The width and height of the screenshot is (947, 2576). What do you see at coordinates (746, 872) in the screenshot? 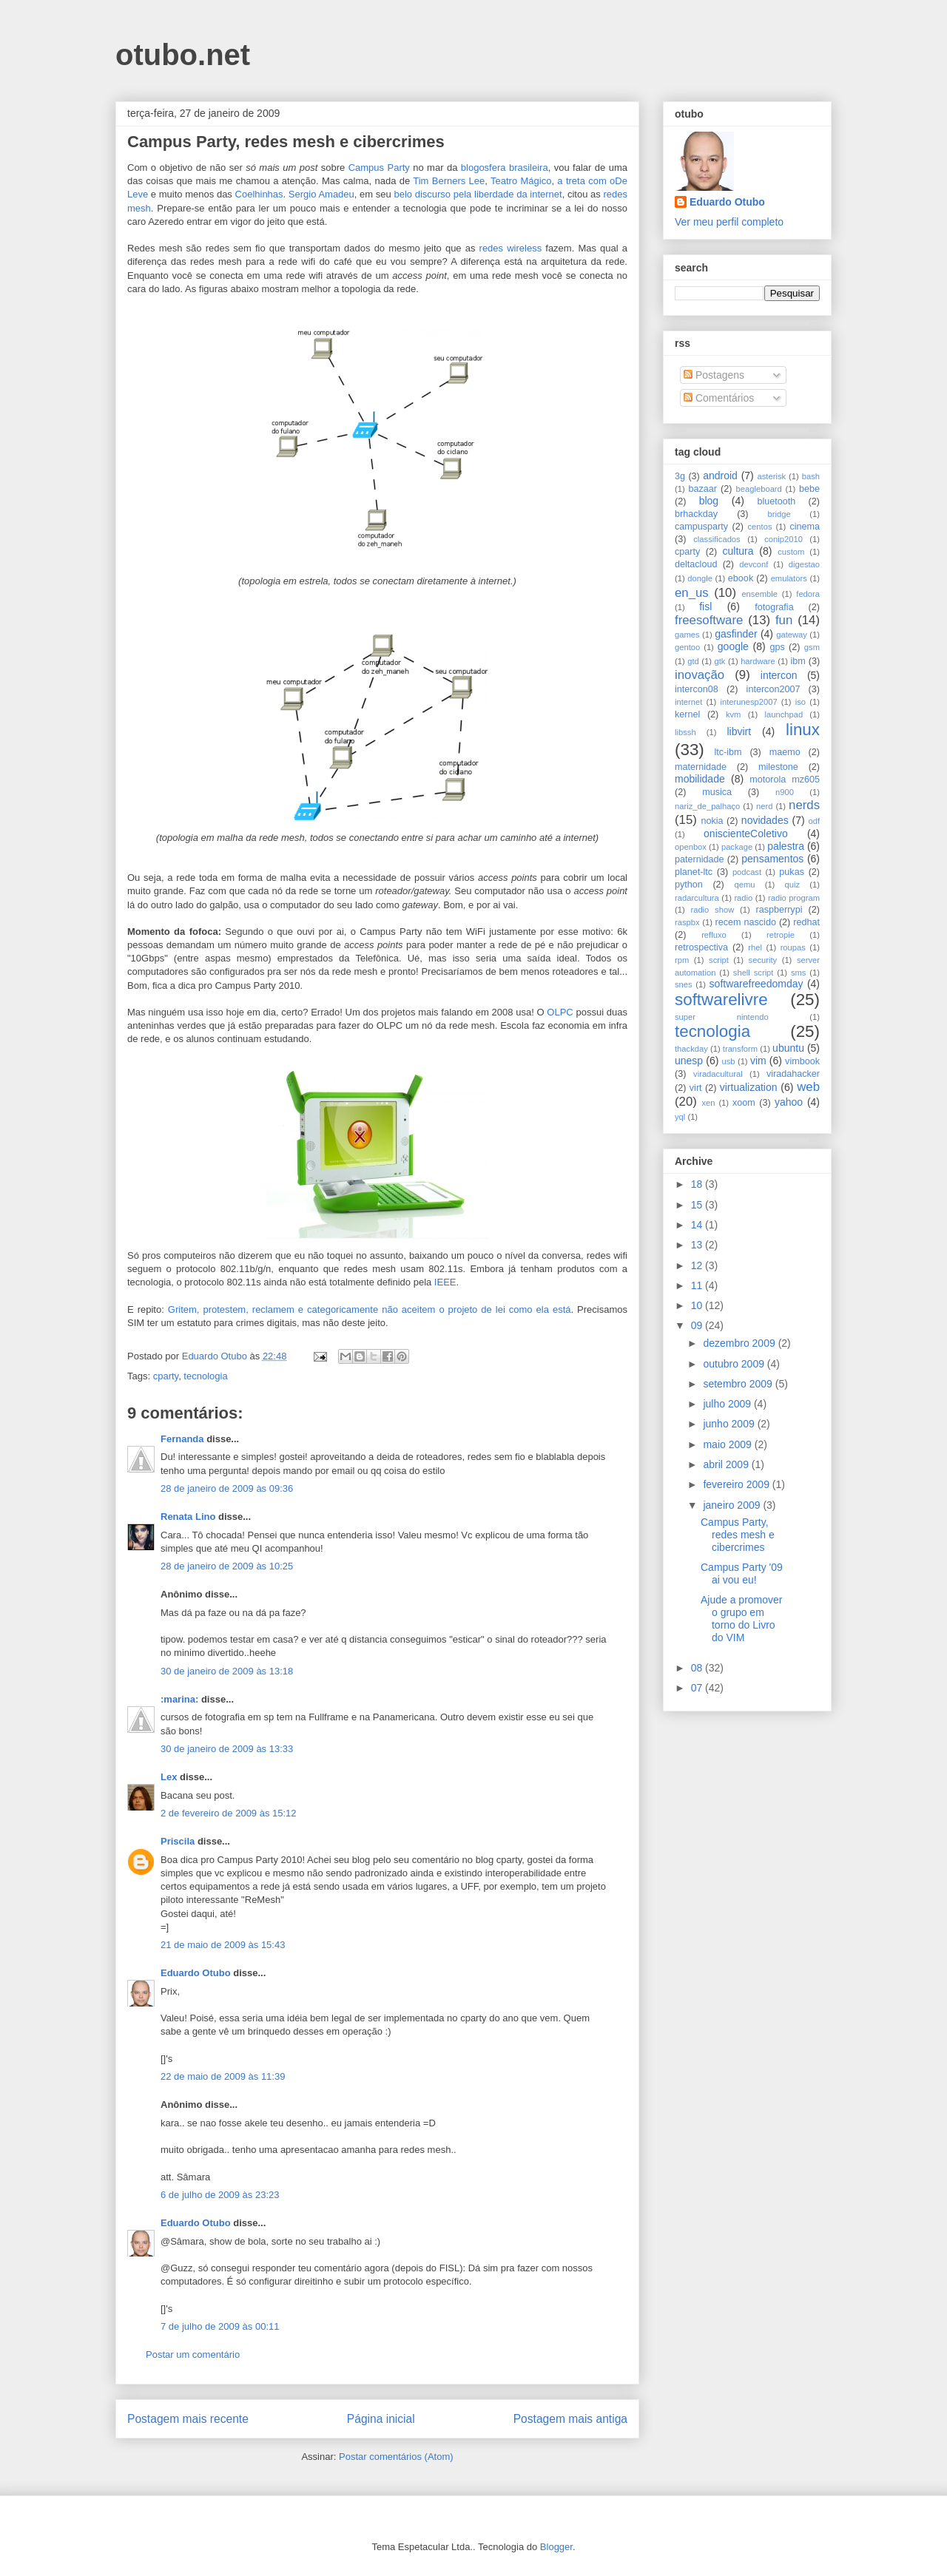
I see `podcast` at bounding box center [746, 872].